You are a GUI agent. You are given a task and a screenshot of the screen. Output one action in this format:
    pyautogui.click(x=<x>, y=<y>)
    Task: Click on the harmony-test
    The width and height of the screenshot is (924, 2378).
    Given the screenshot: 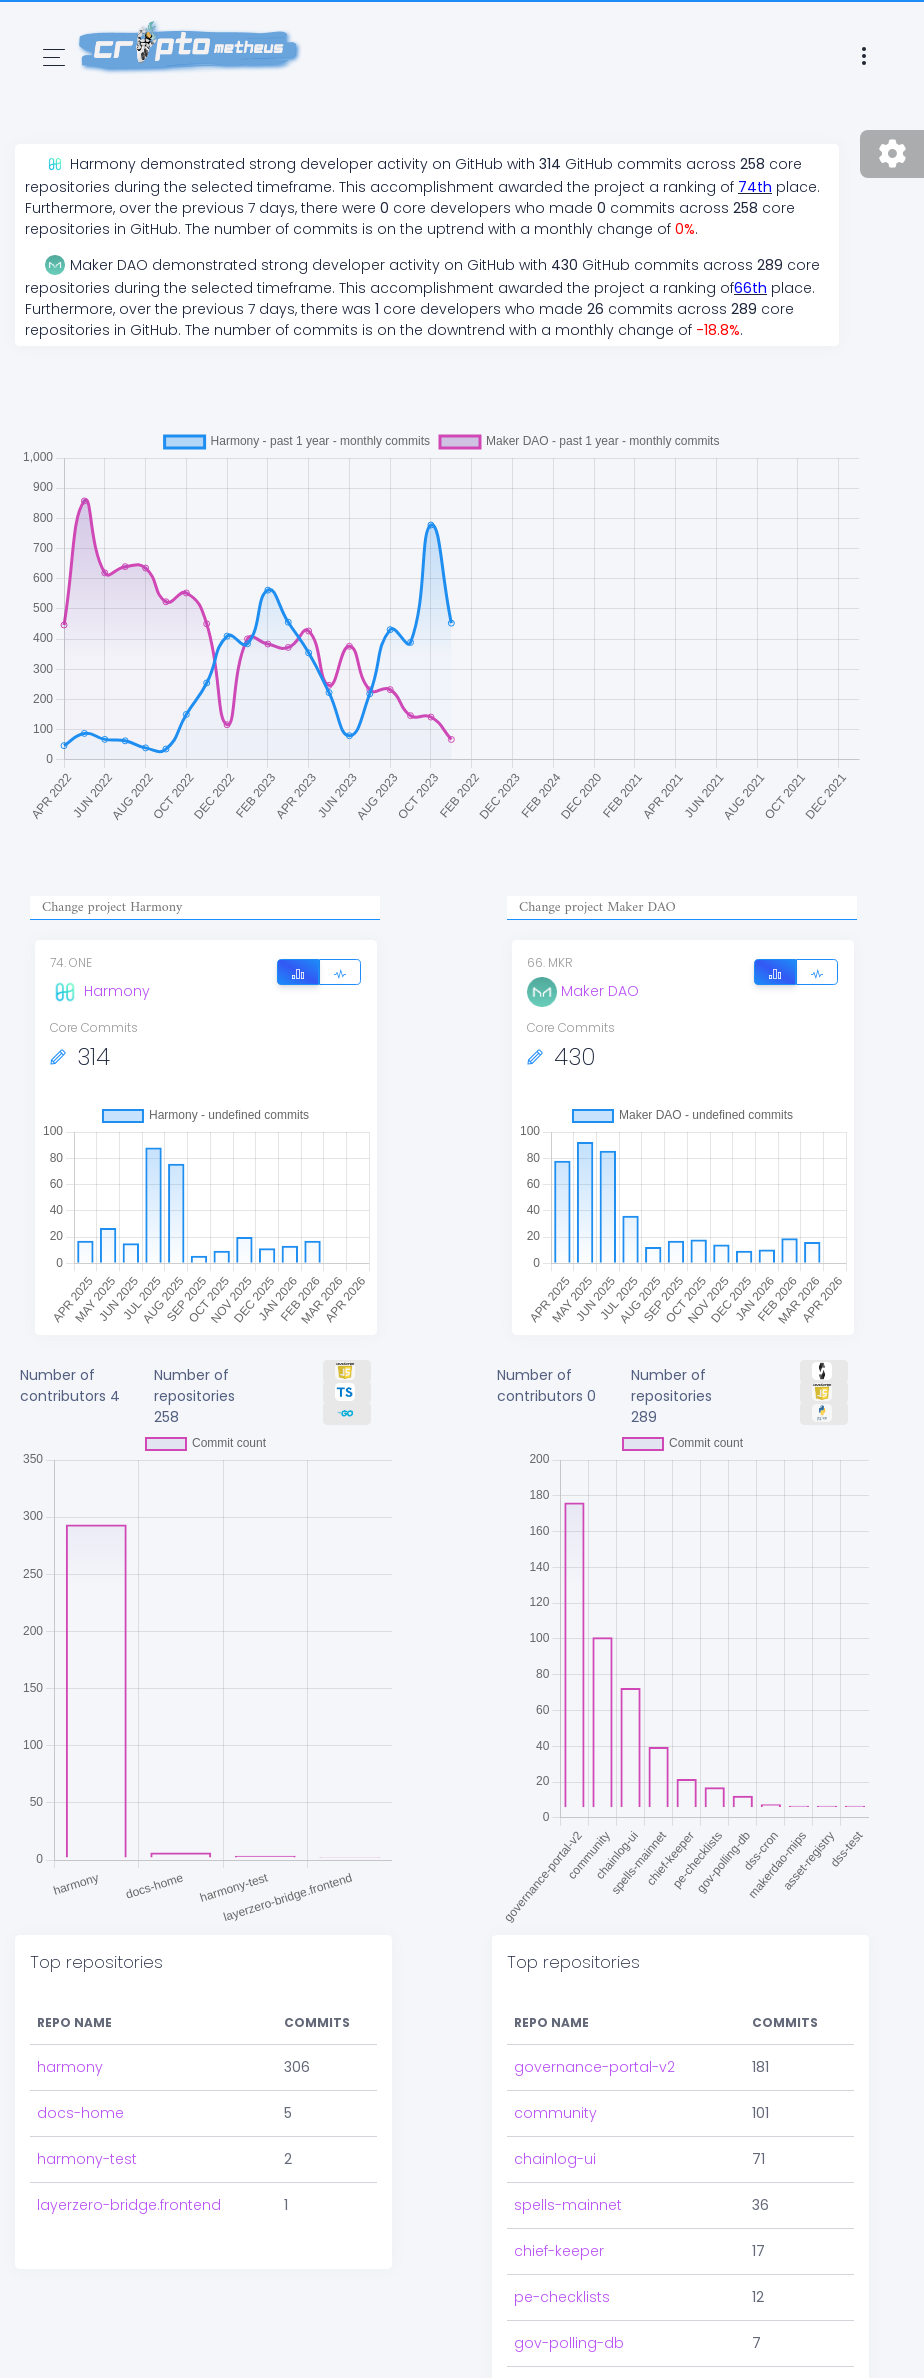 What is the action you would take?
    pyautogui.click(x=87, y=2159)
    